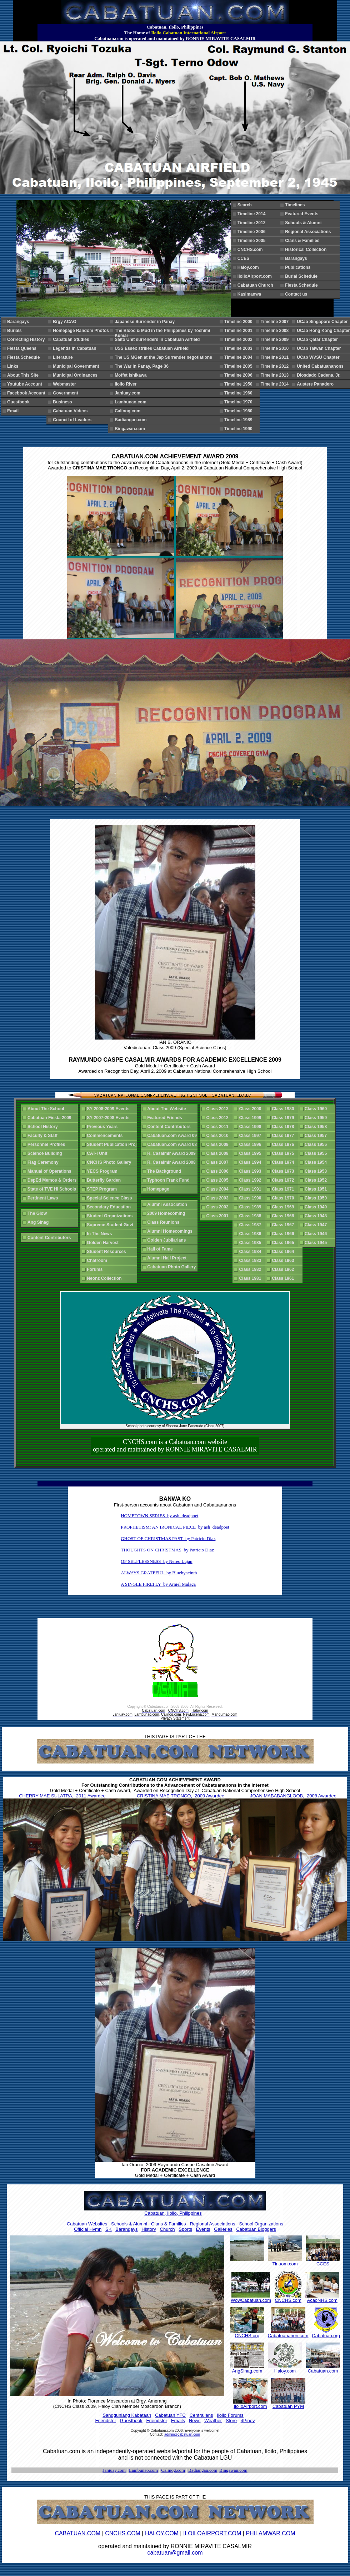 The image size is (350, 2576). Describe the element at coordinates (270, 2533) in the screenshot. I see `PHILAMWAR.COM` at that location.